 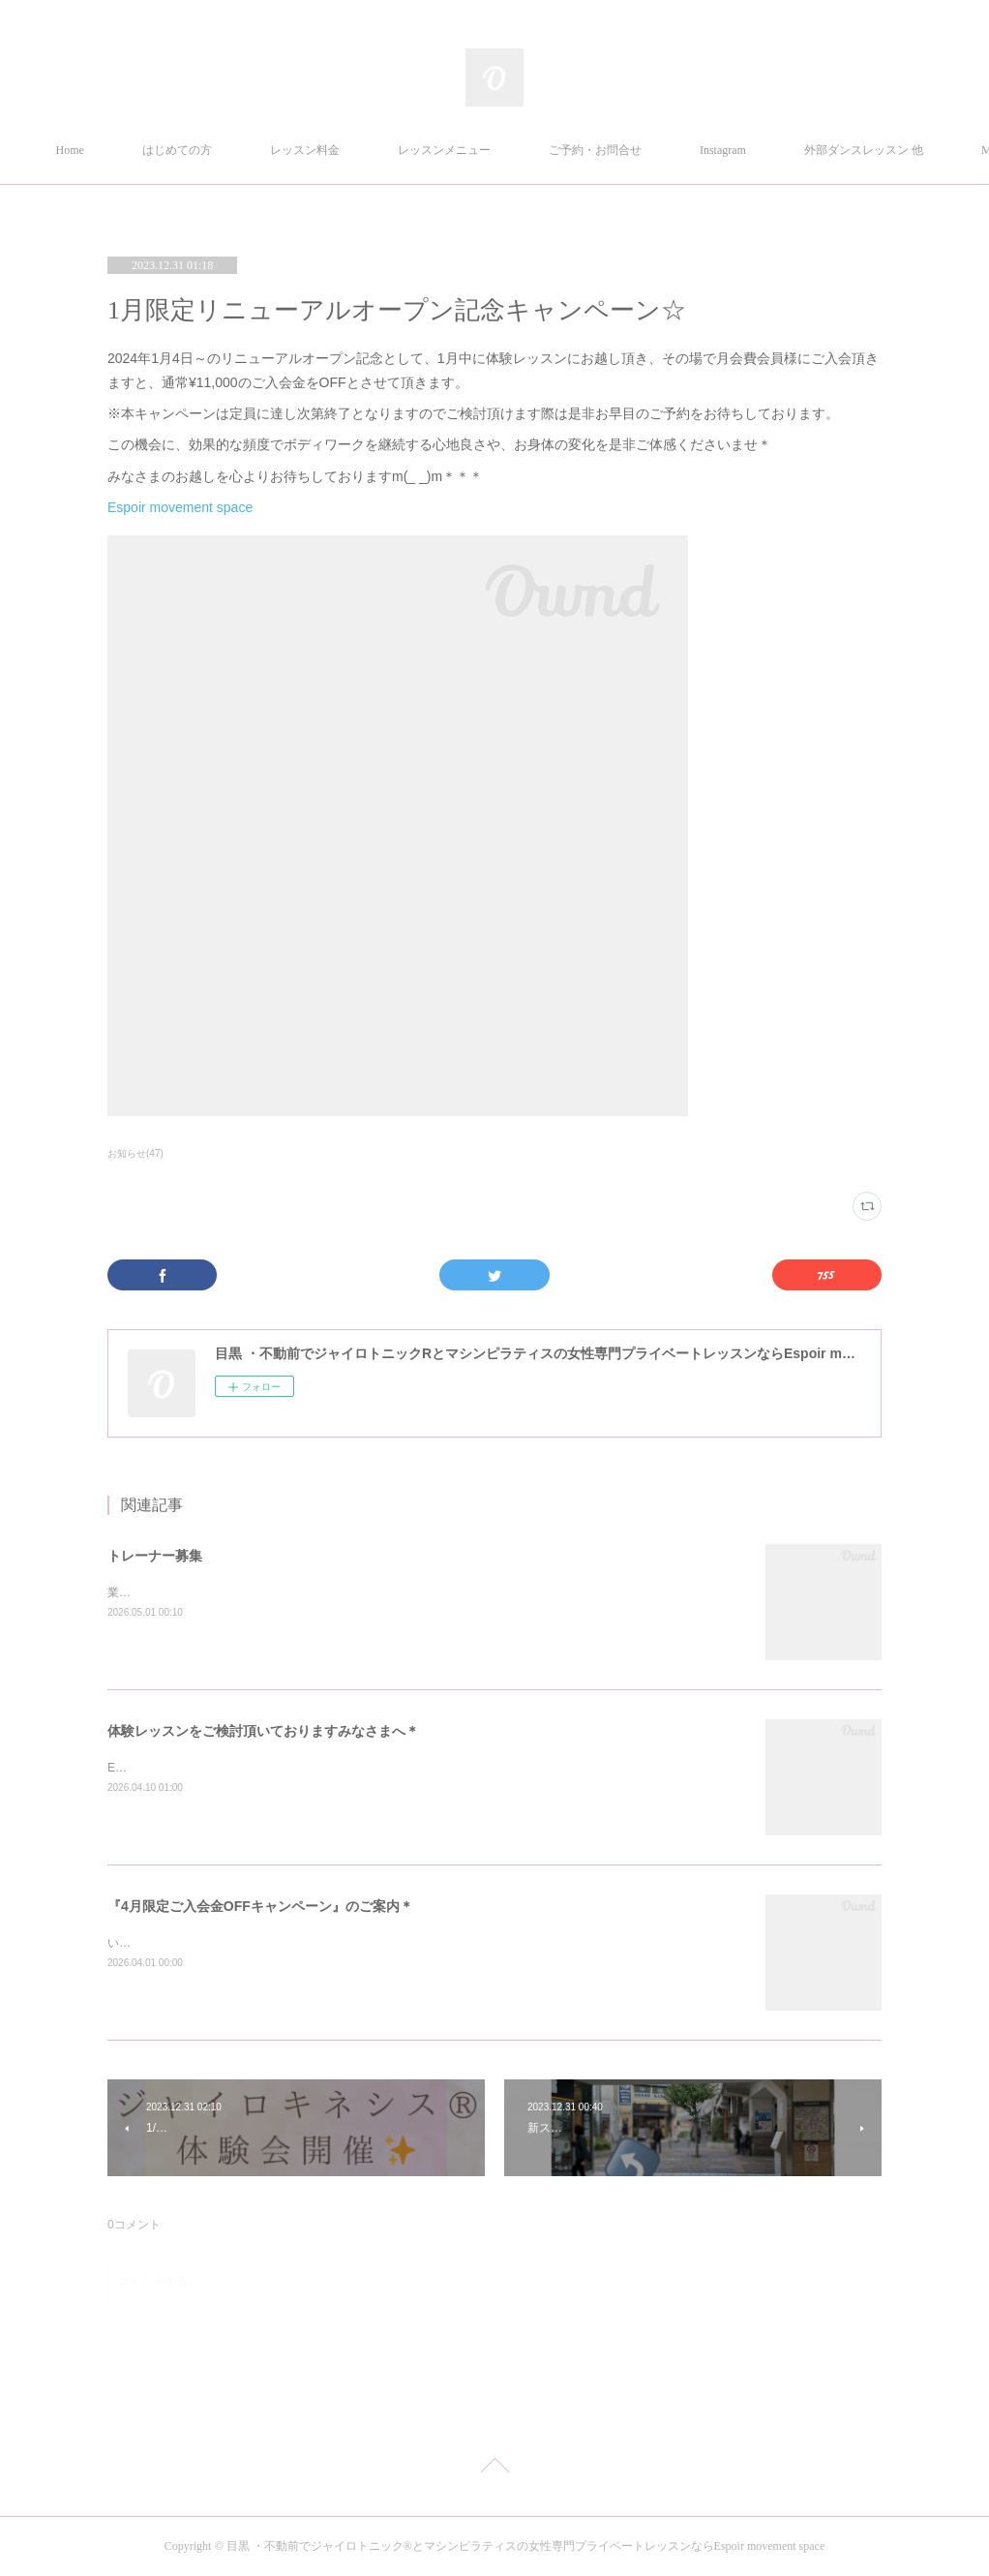 What do you see at coordinates (268, 150) in the screenshot?
I see `はじめての方` at bounding box center [268, 150].